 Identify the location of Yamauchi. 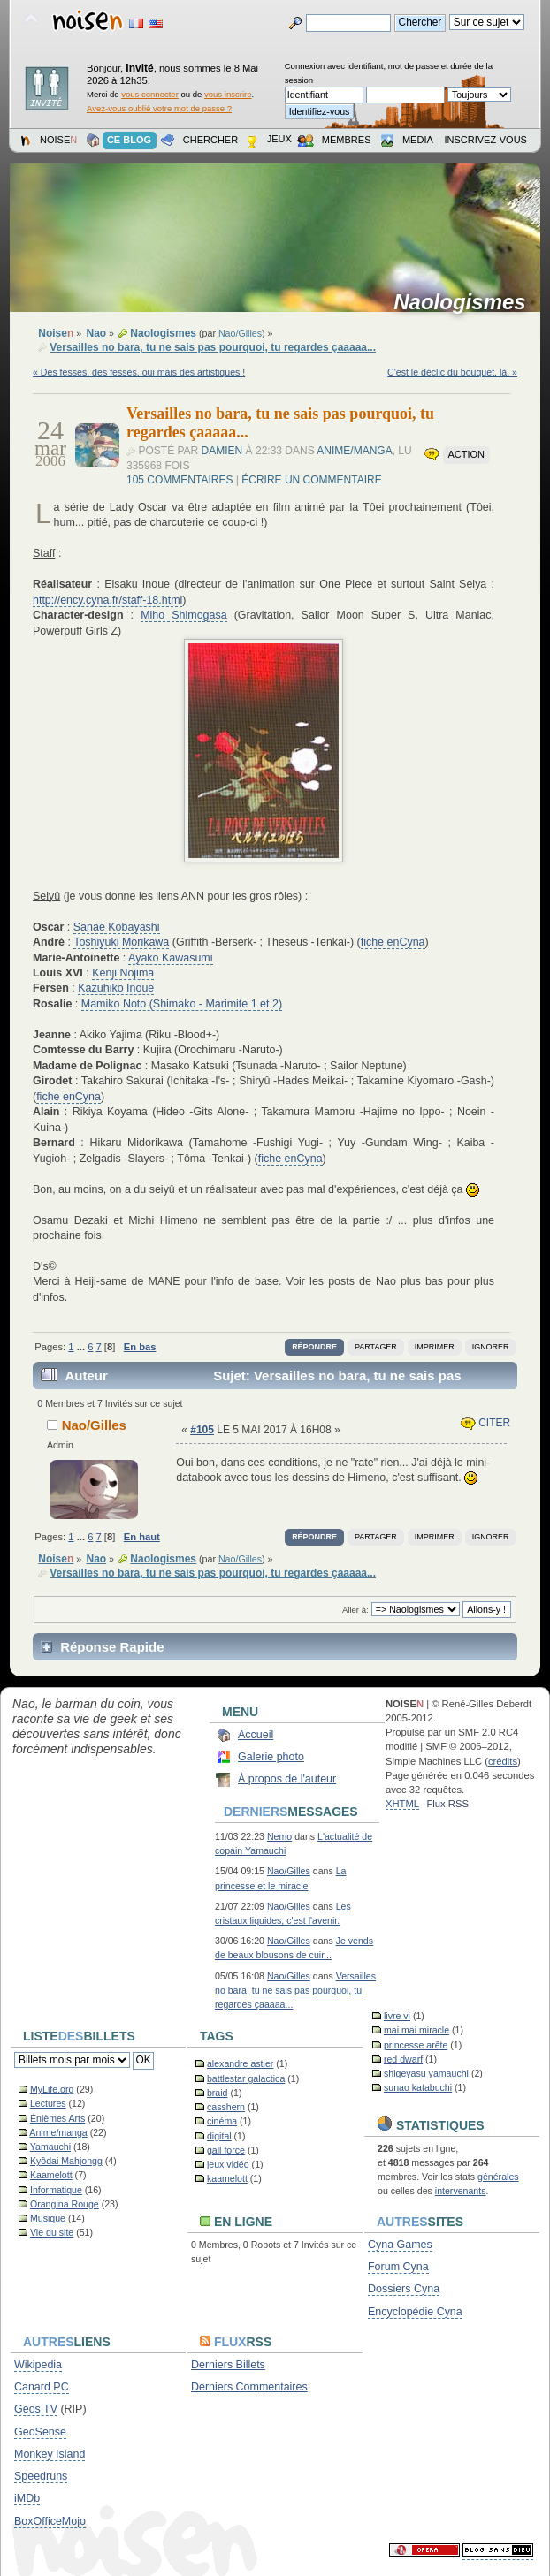
(50, 2146).